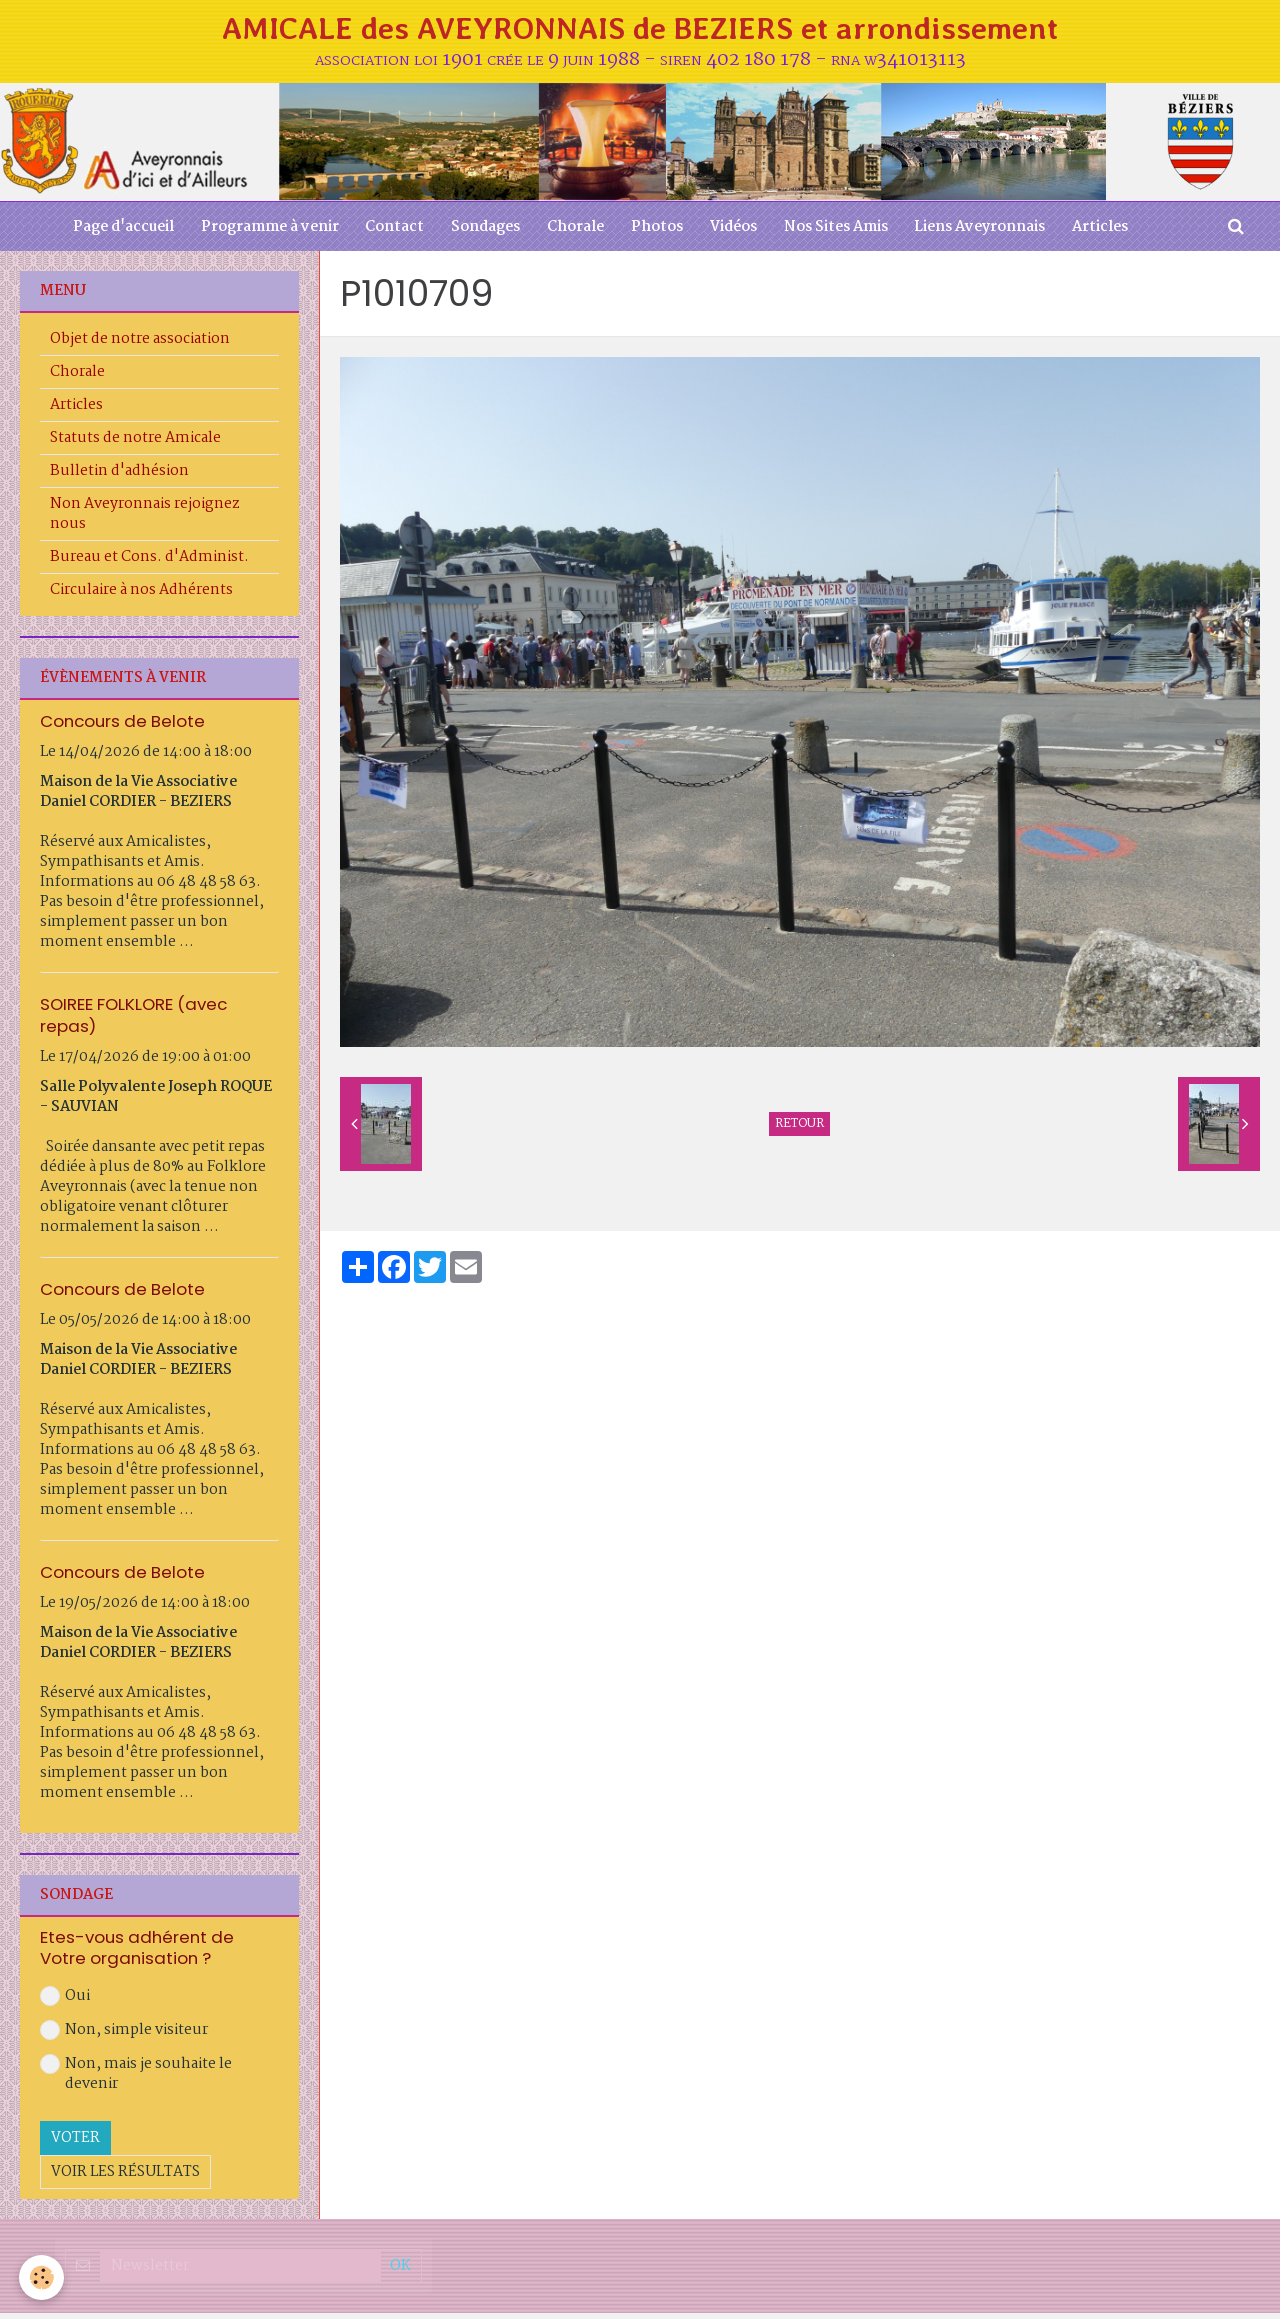  I want to click on Sondages, so click(481, 233).